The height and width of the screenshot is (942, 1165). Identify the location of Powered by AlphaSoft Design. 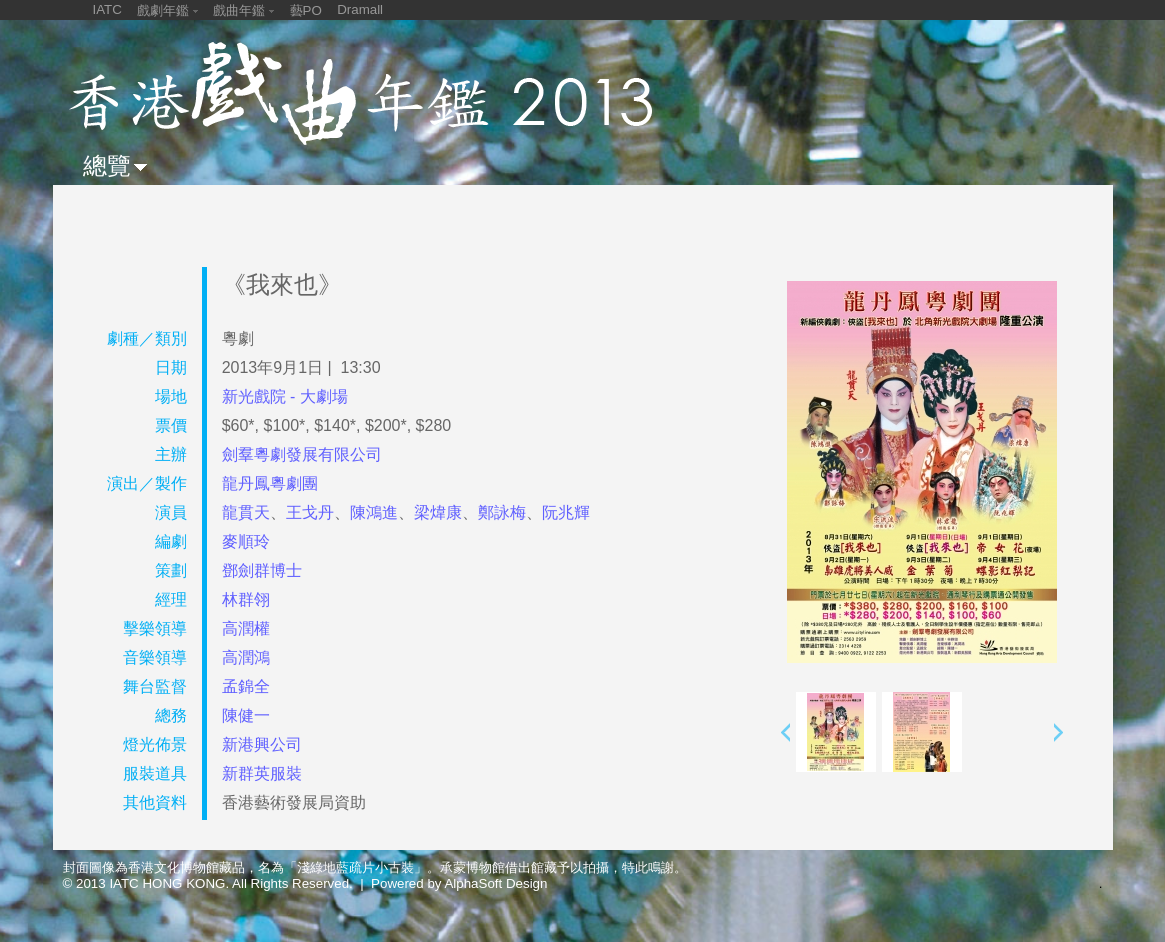
(459, 883).